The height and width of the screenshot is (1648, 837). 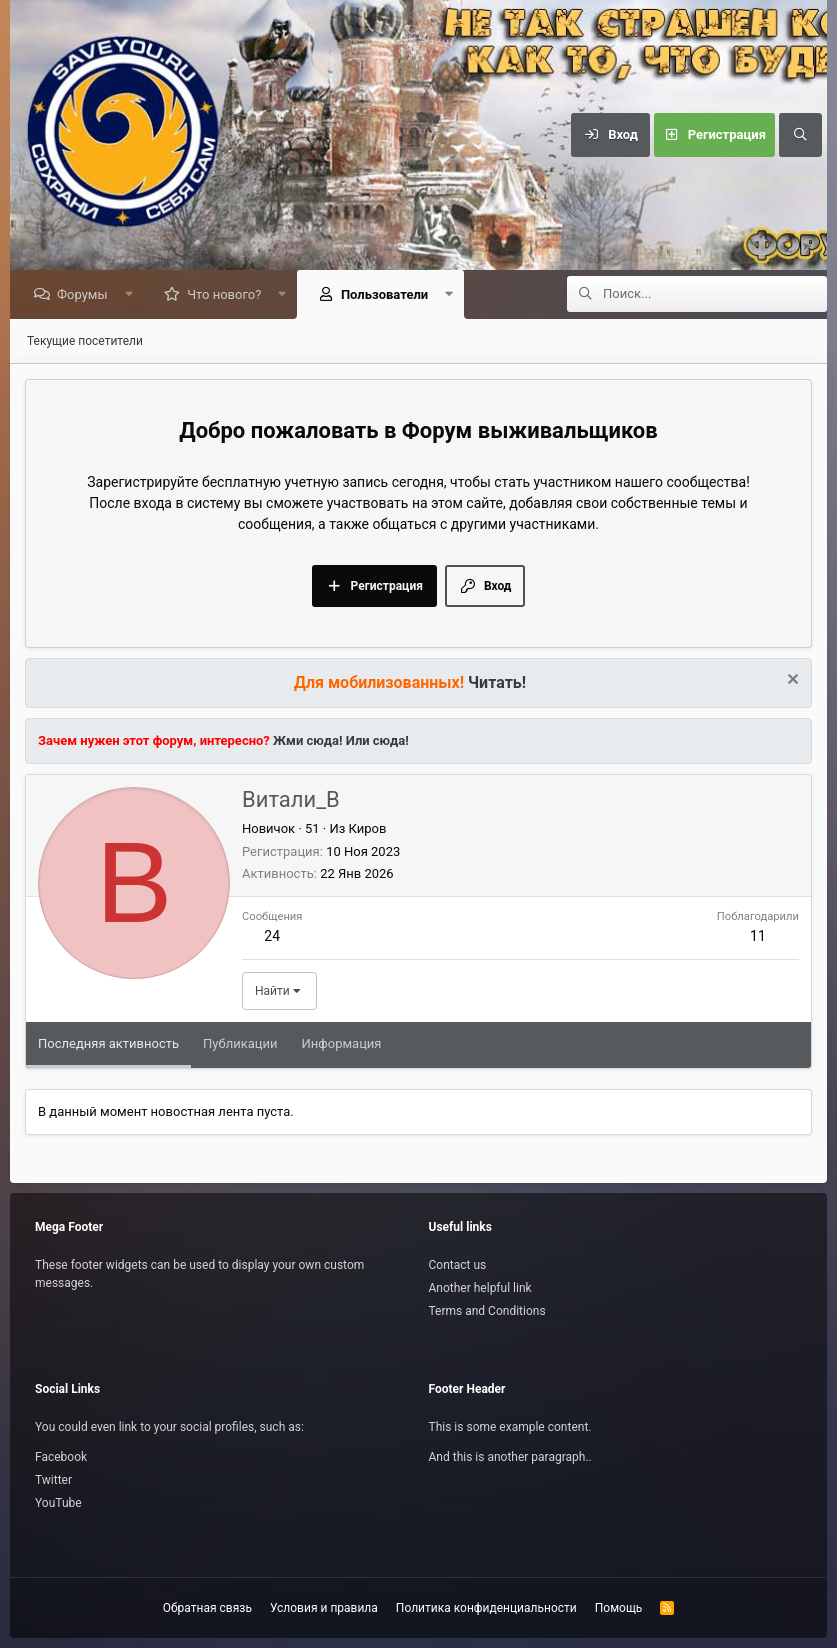 I want to click on [button], so click(x=133, y=295).